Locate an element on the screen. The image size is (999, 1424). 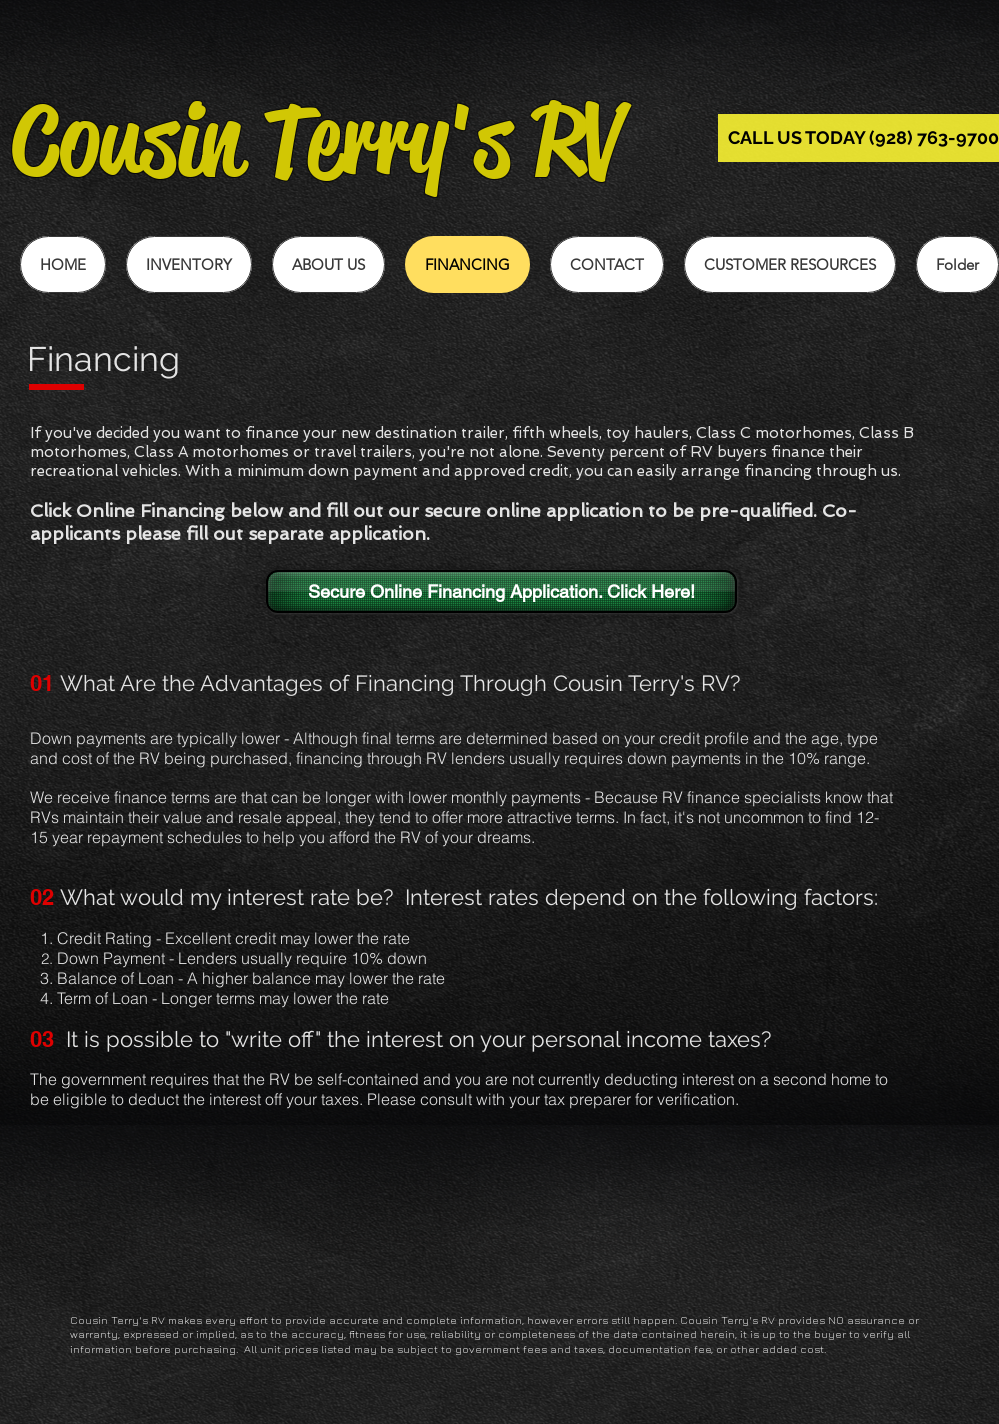
Class A motorhomes is located at coordinates (211, 452).